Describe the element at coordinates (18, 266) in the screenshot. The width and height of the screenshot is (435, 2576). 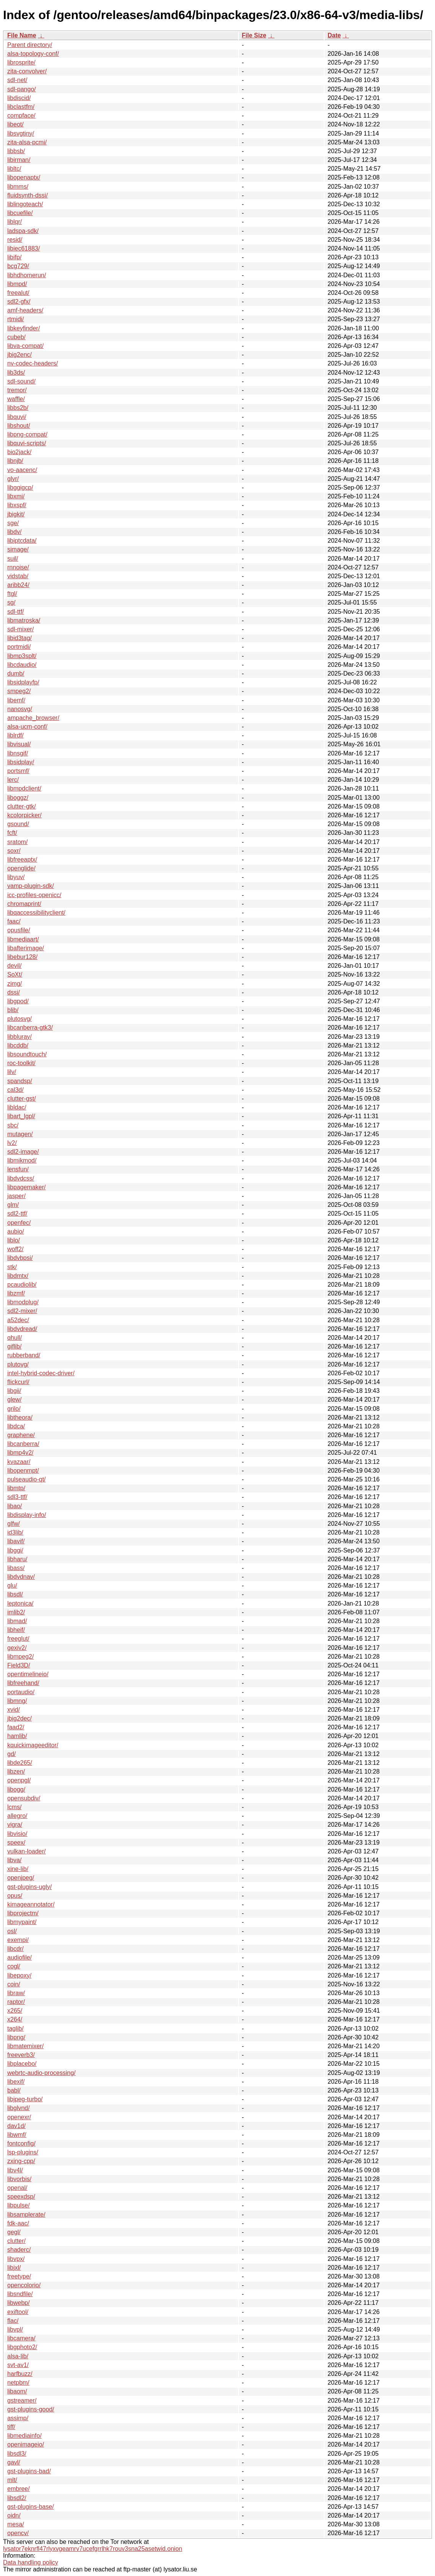
I see `bcg729/` at that location.